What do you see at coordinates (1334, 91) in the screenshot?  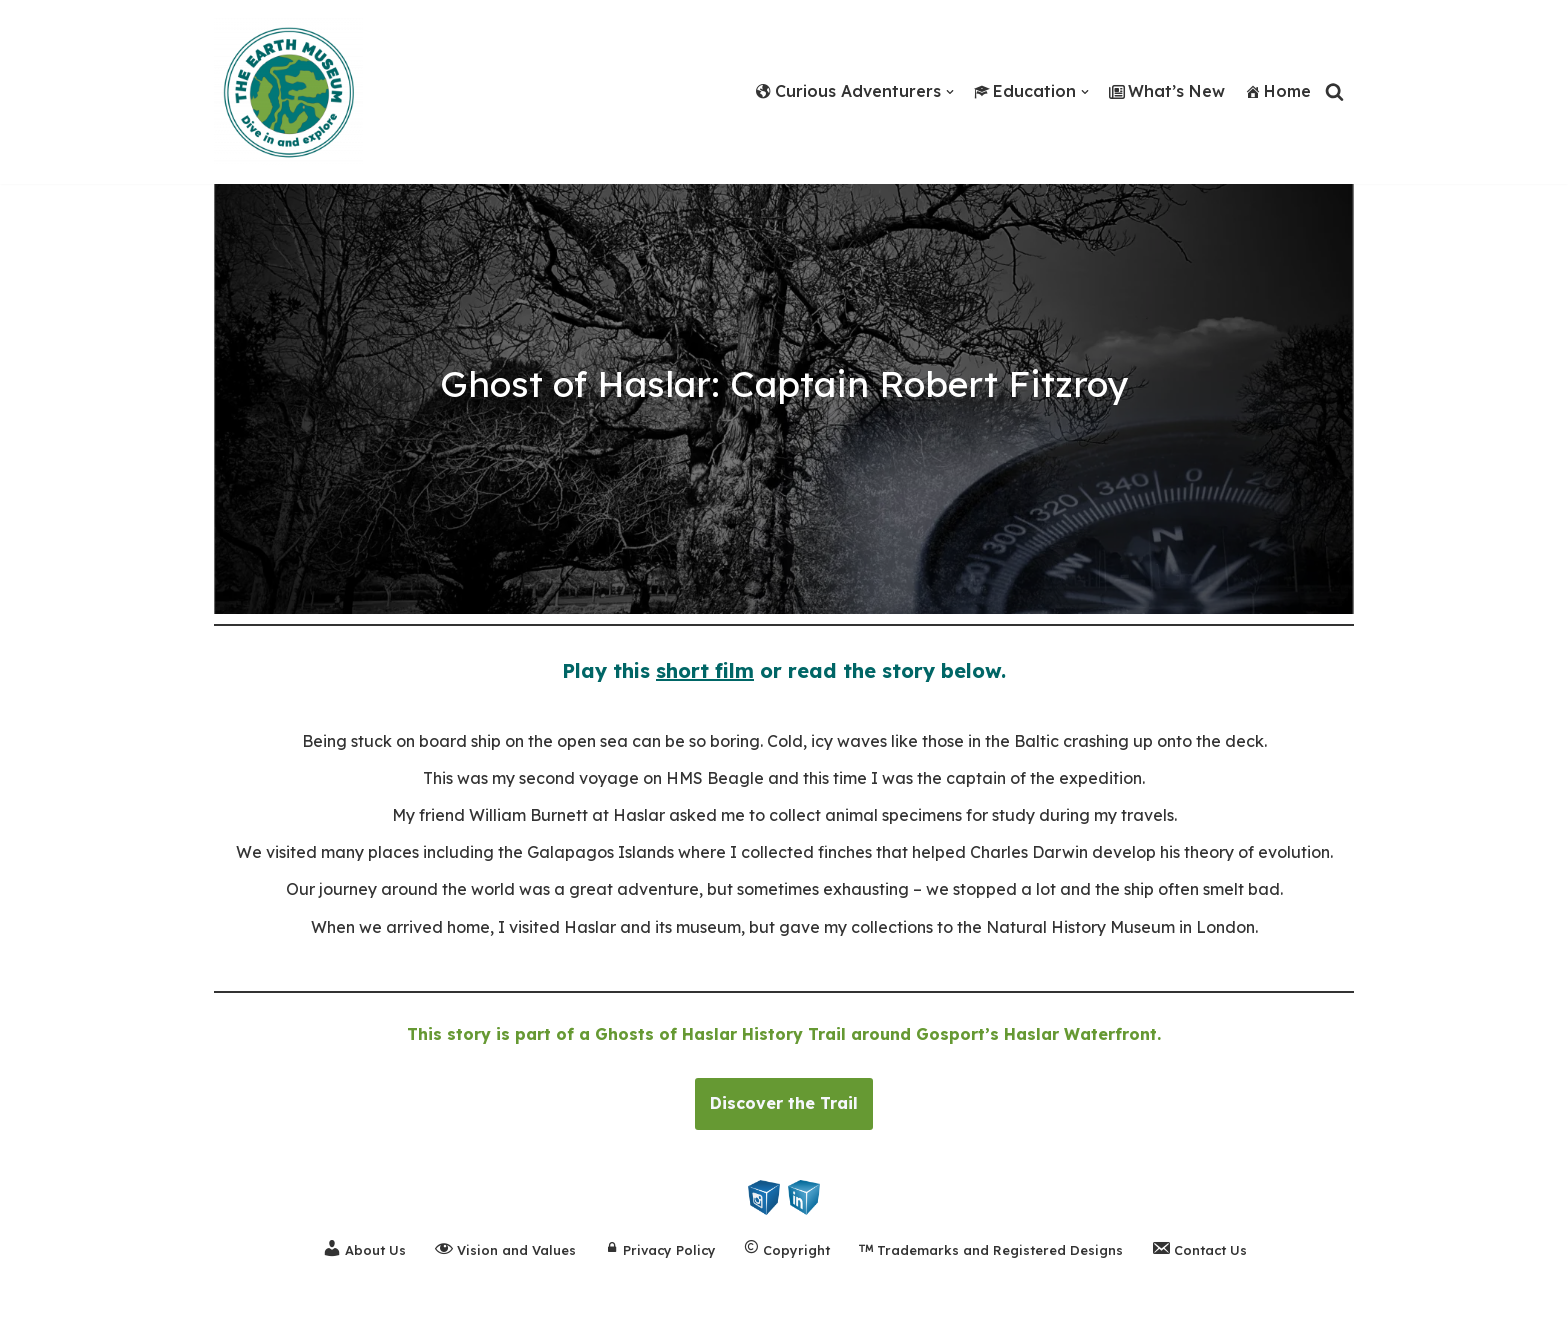 I see `[Search]` at bounding box center [1334, 91].